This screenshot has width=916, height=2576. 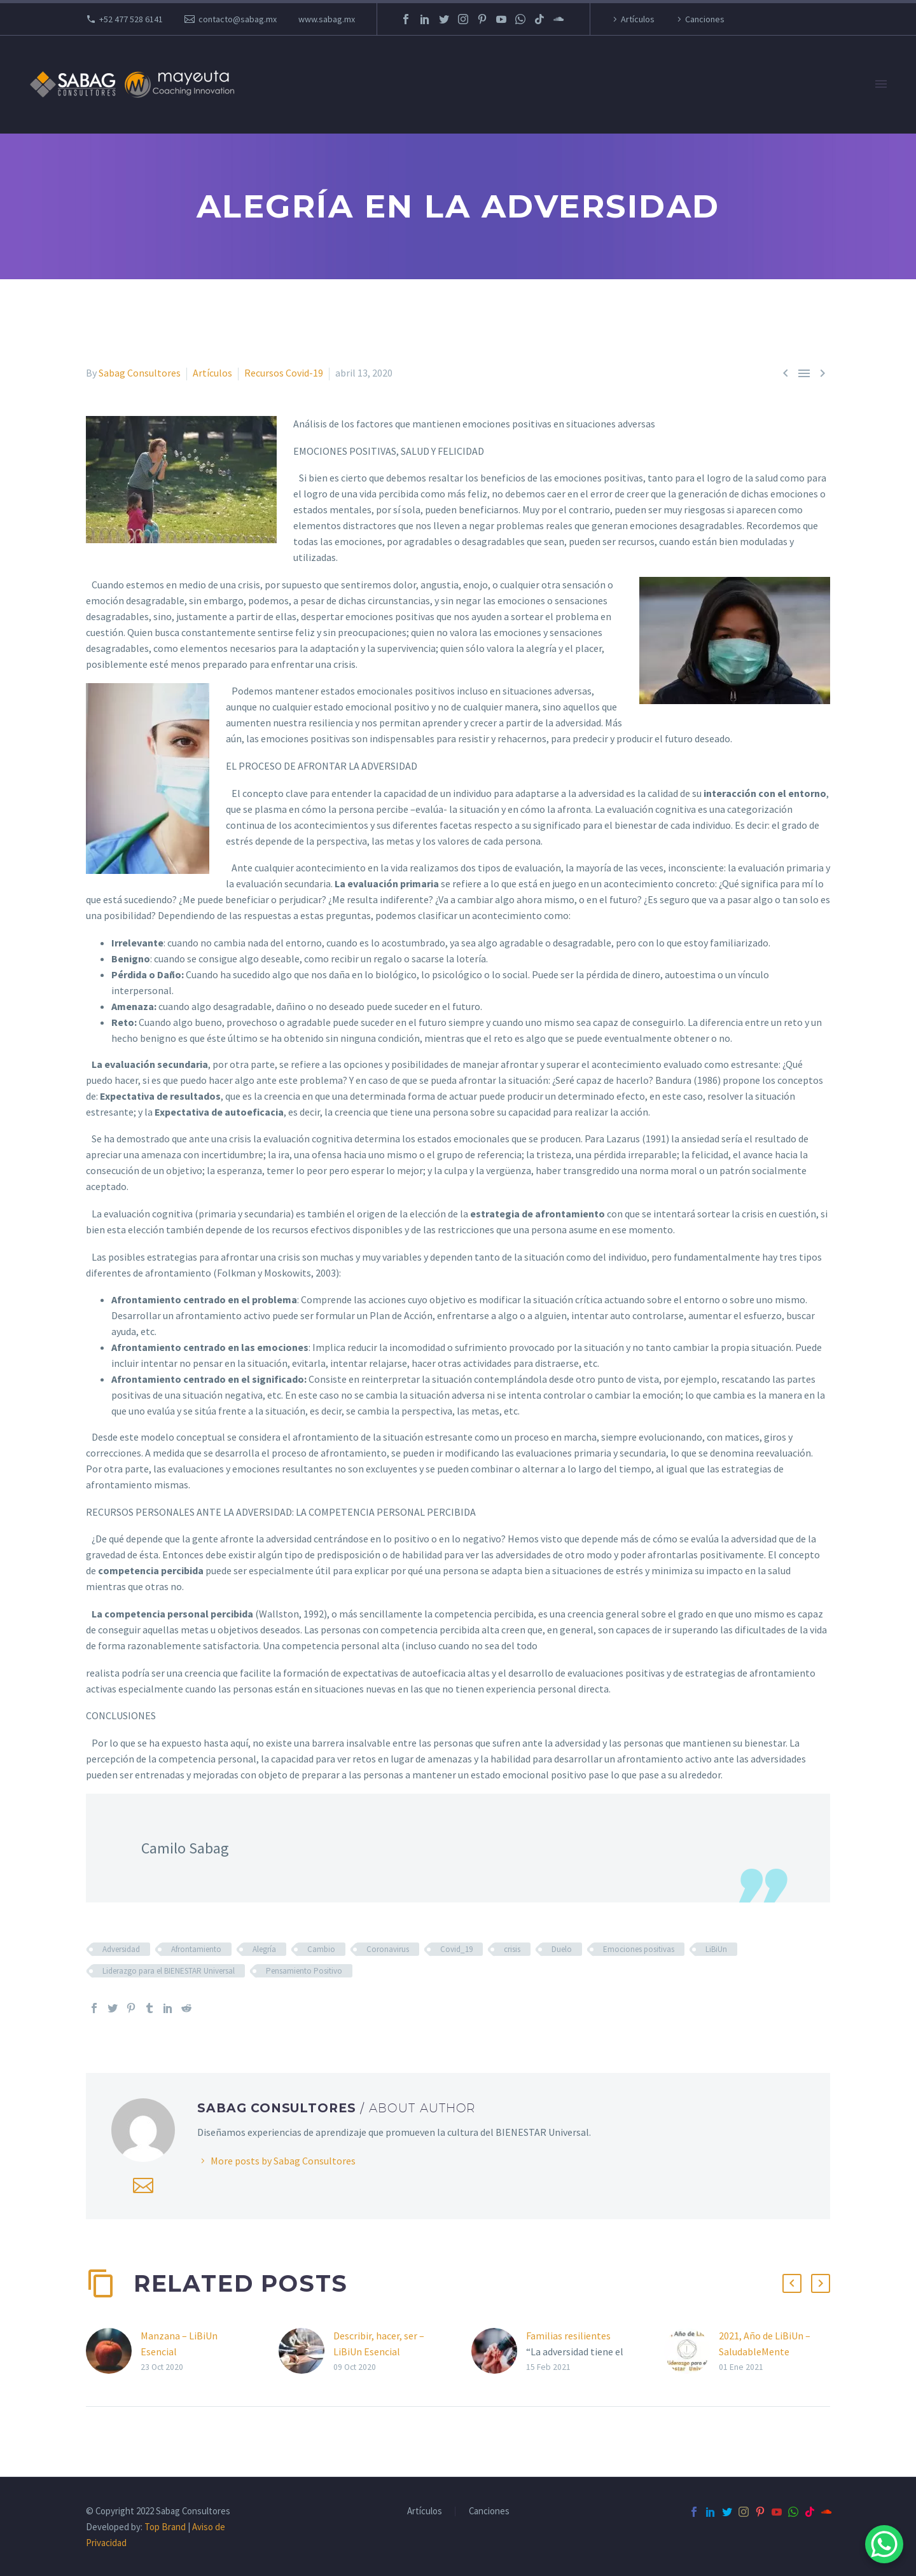 I want to click on Emociones positivas, so click(x=638, y=1949).